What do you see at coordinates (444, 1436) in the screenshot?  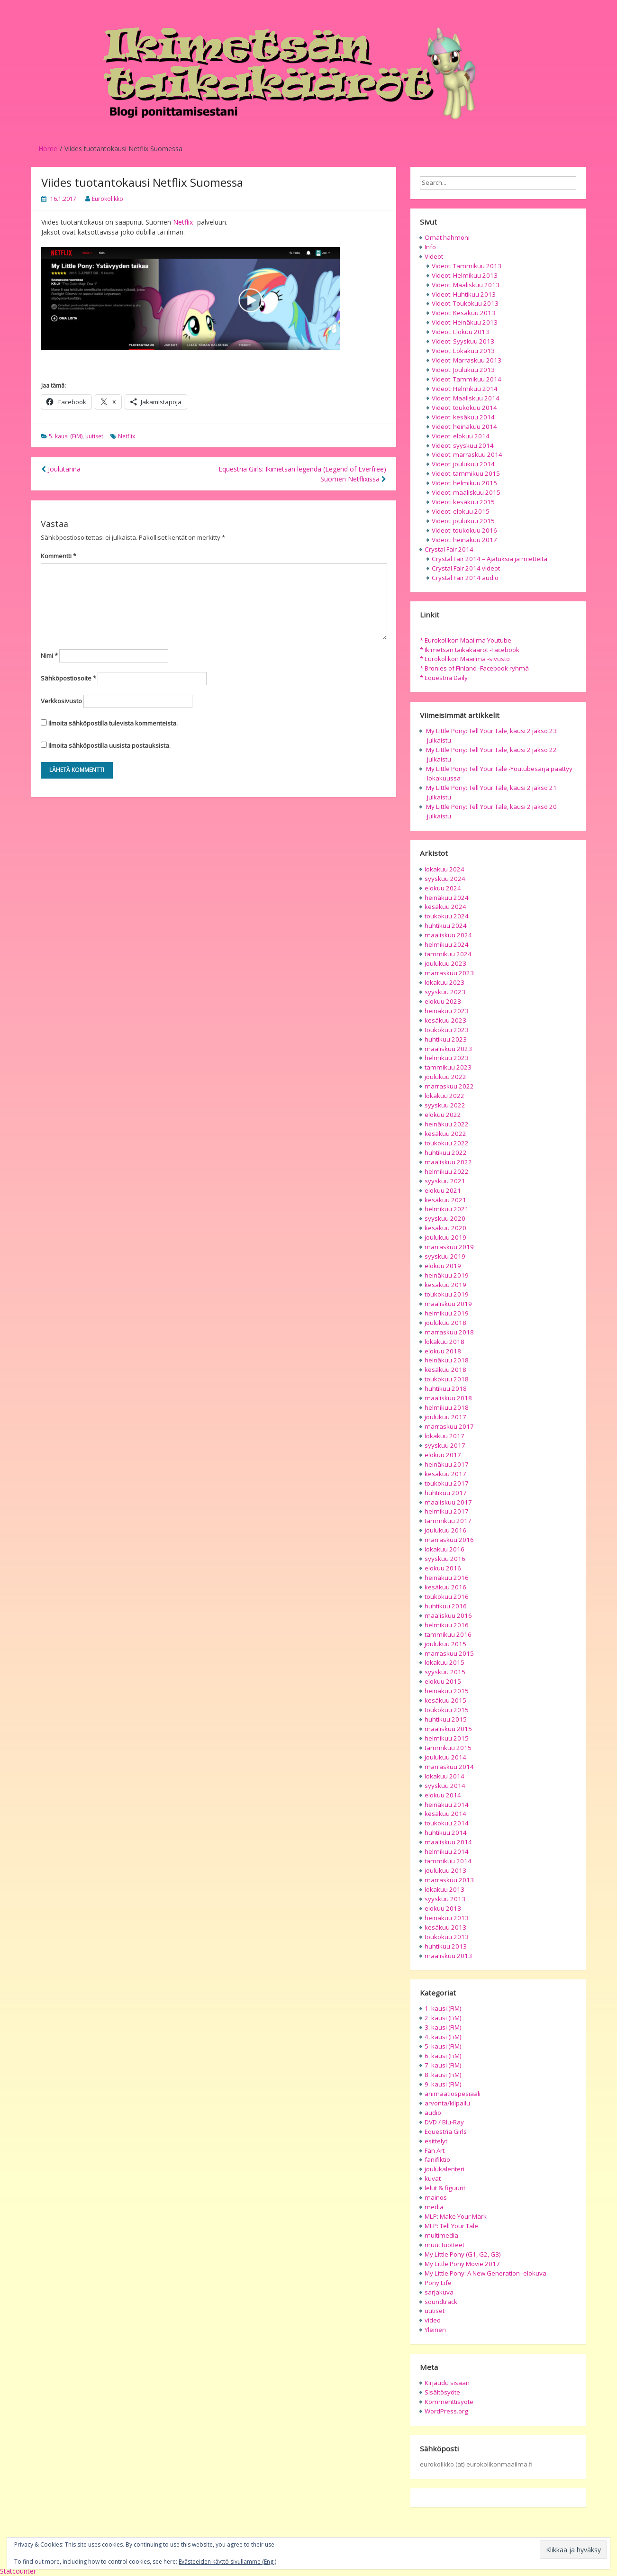 I see `lokakuu 2017` at bounding box center [444, 1436].